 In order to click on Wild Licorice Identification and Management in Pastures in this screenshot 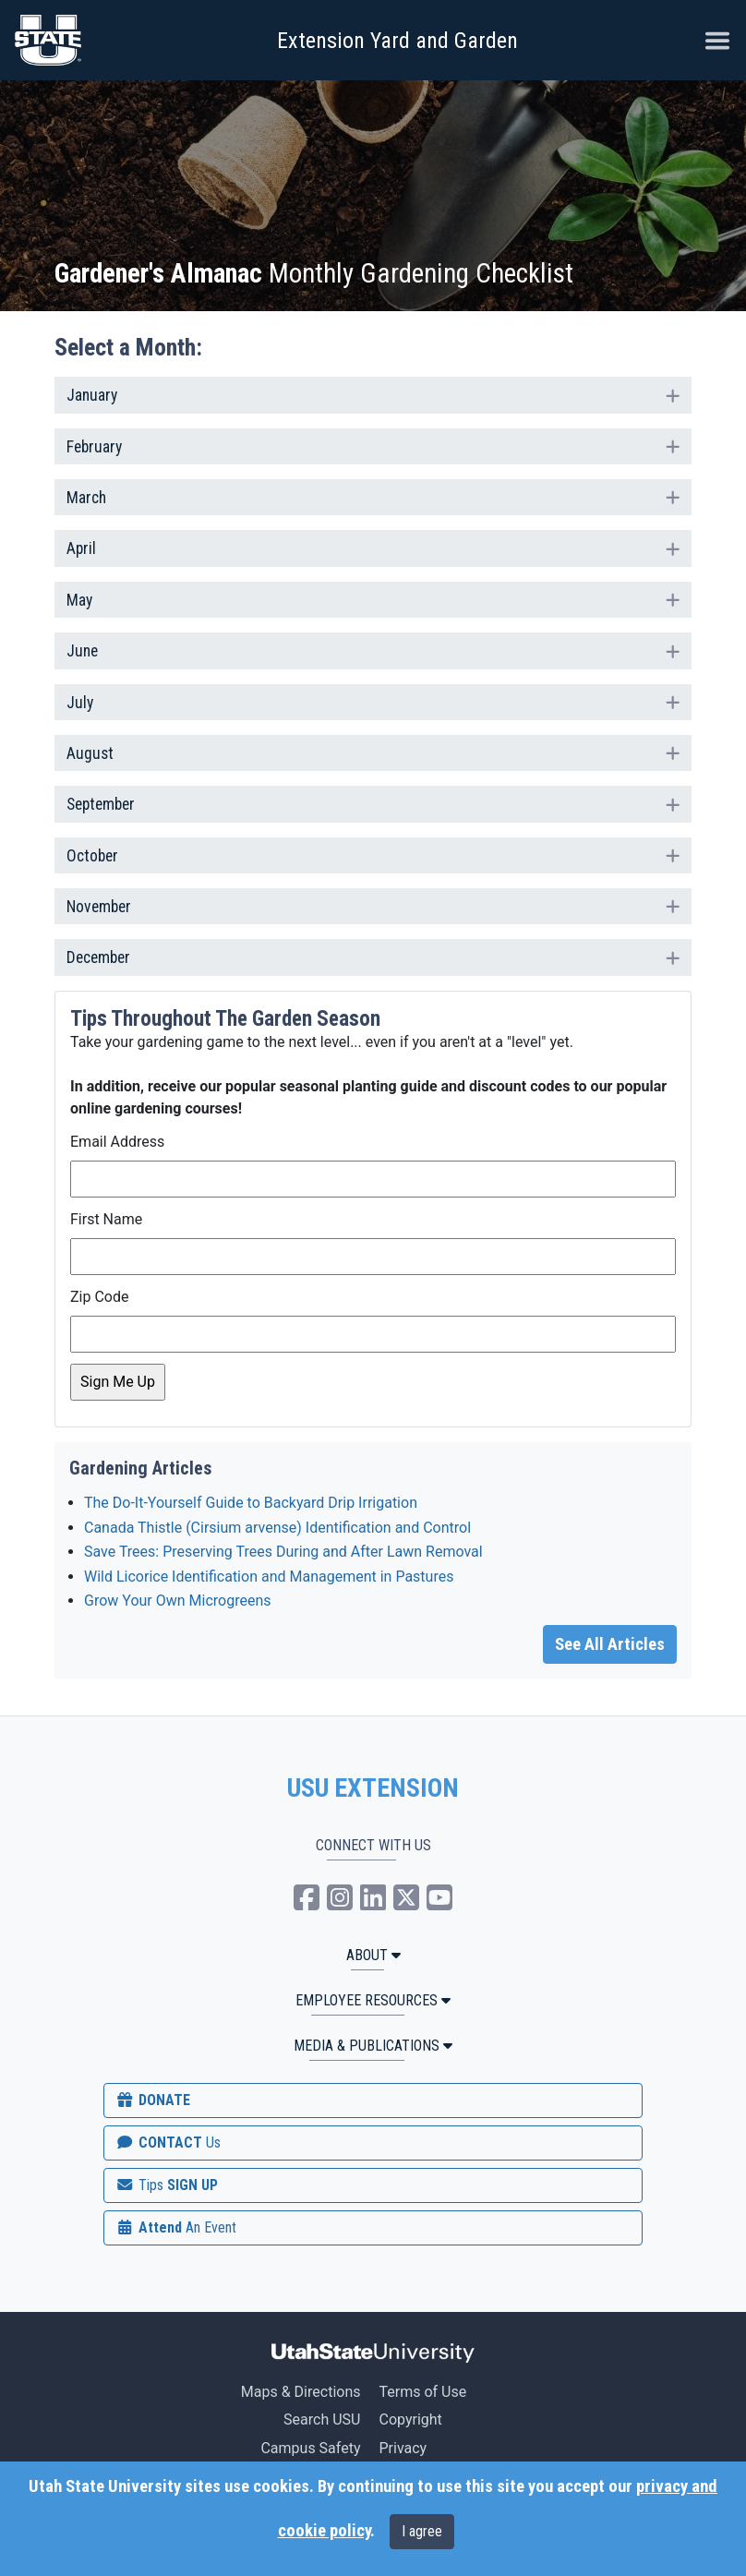, I will do `click(268, 1576)`.